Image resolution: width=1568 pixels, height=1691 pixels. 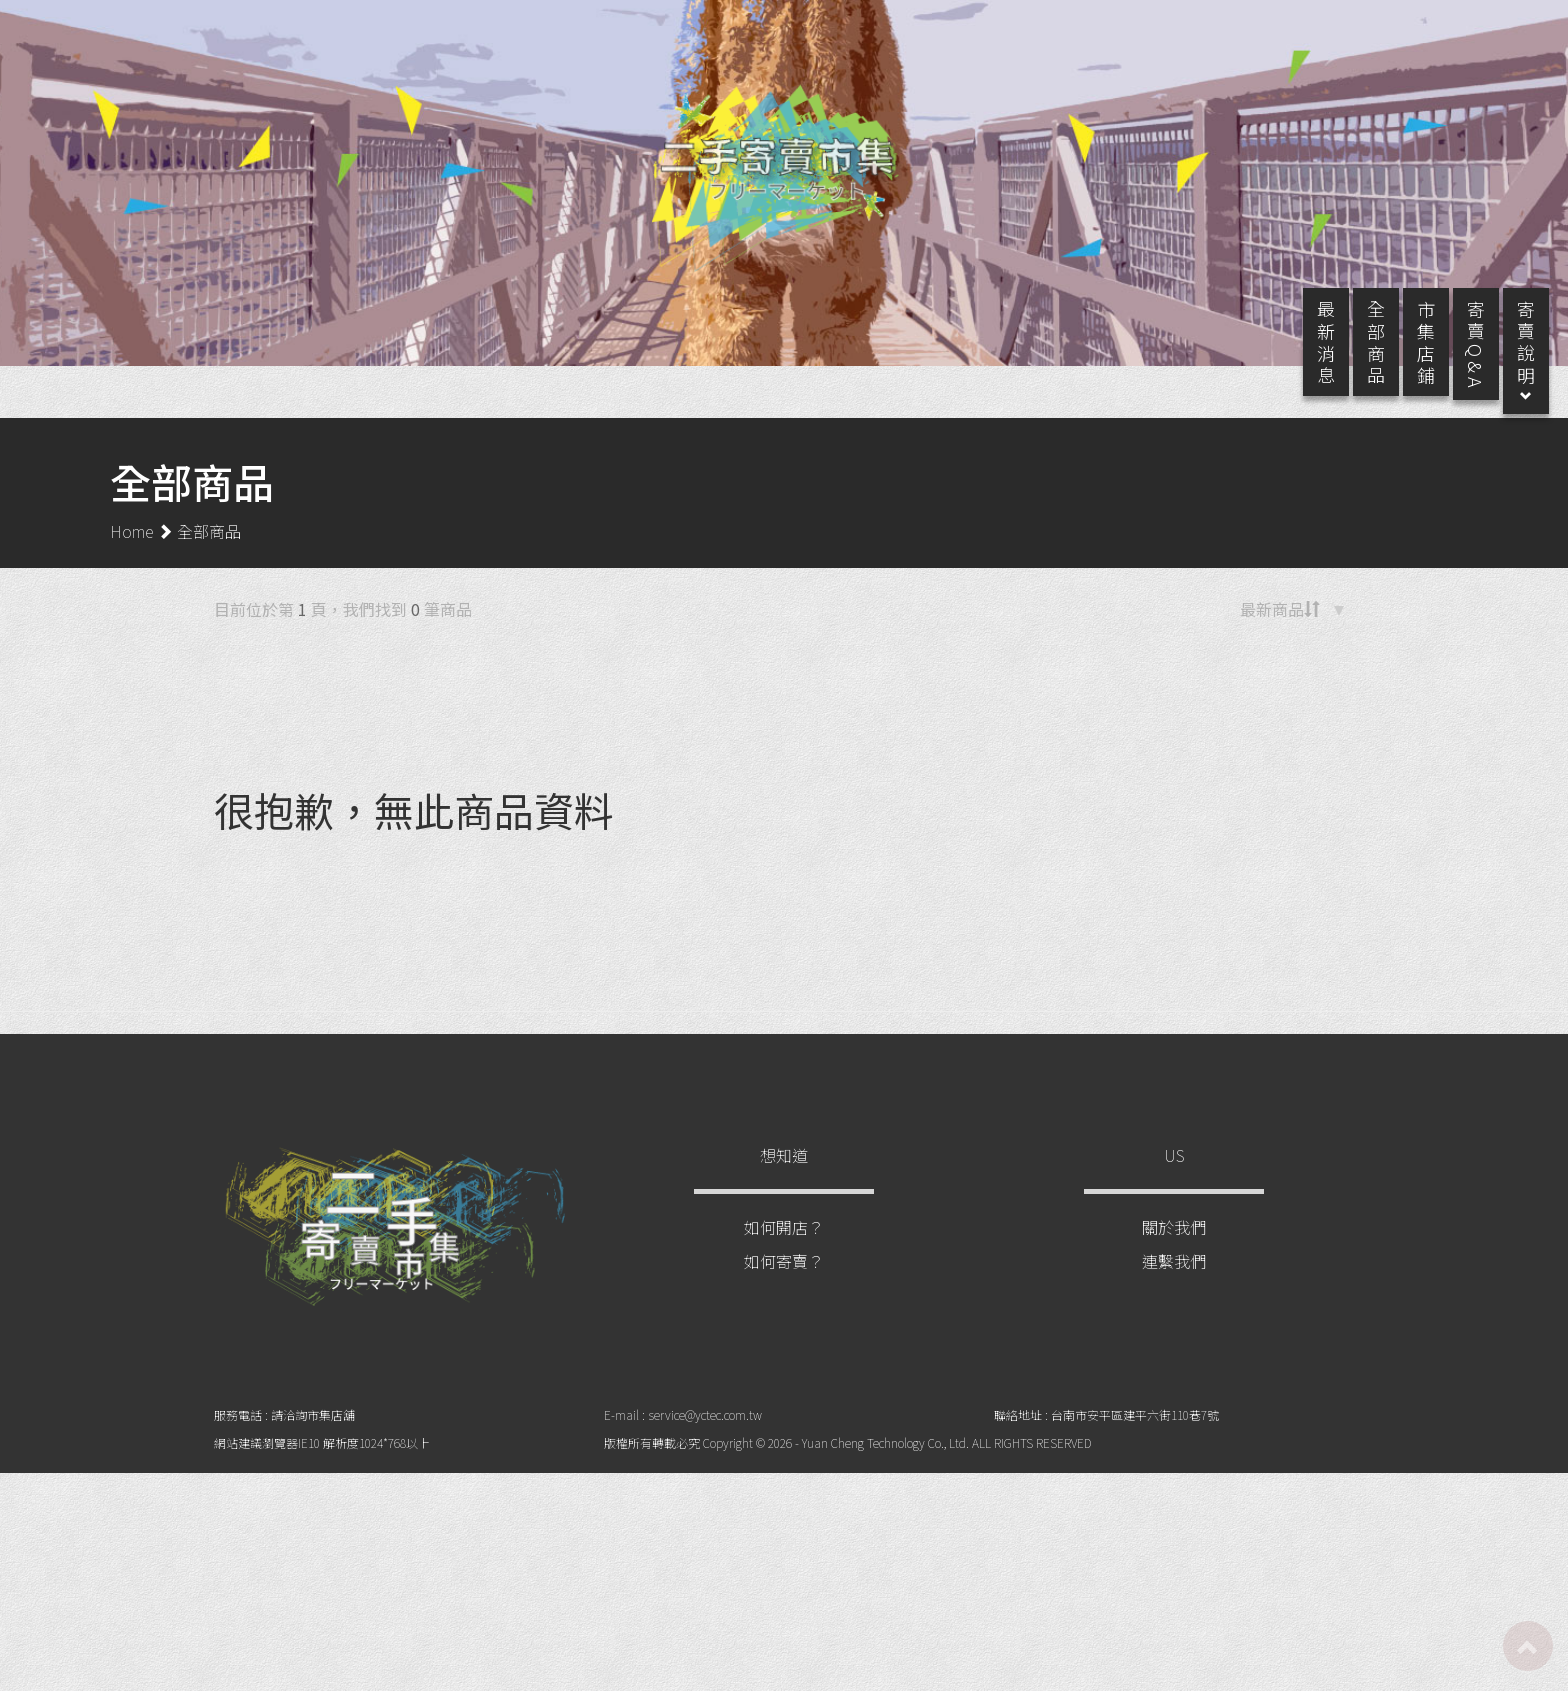 What do you see at coordinates (131, 551) in the screenshot?
I see `Home` at bounding box center [131, 551].